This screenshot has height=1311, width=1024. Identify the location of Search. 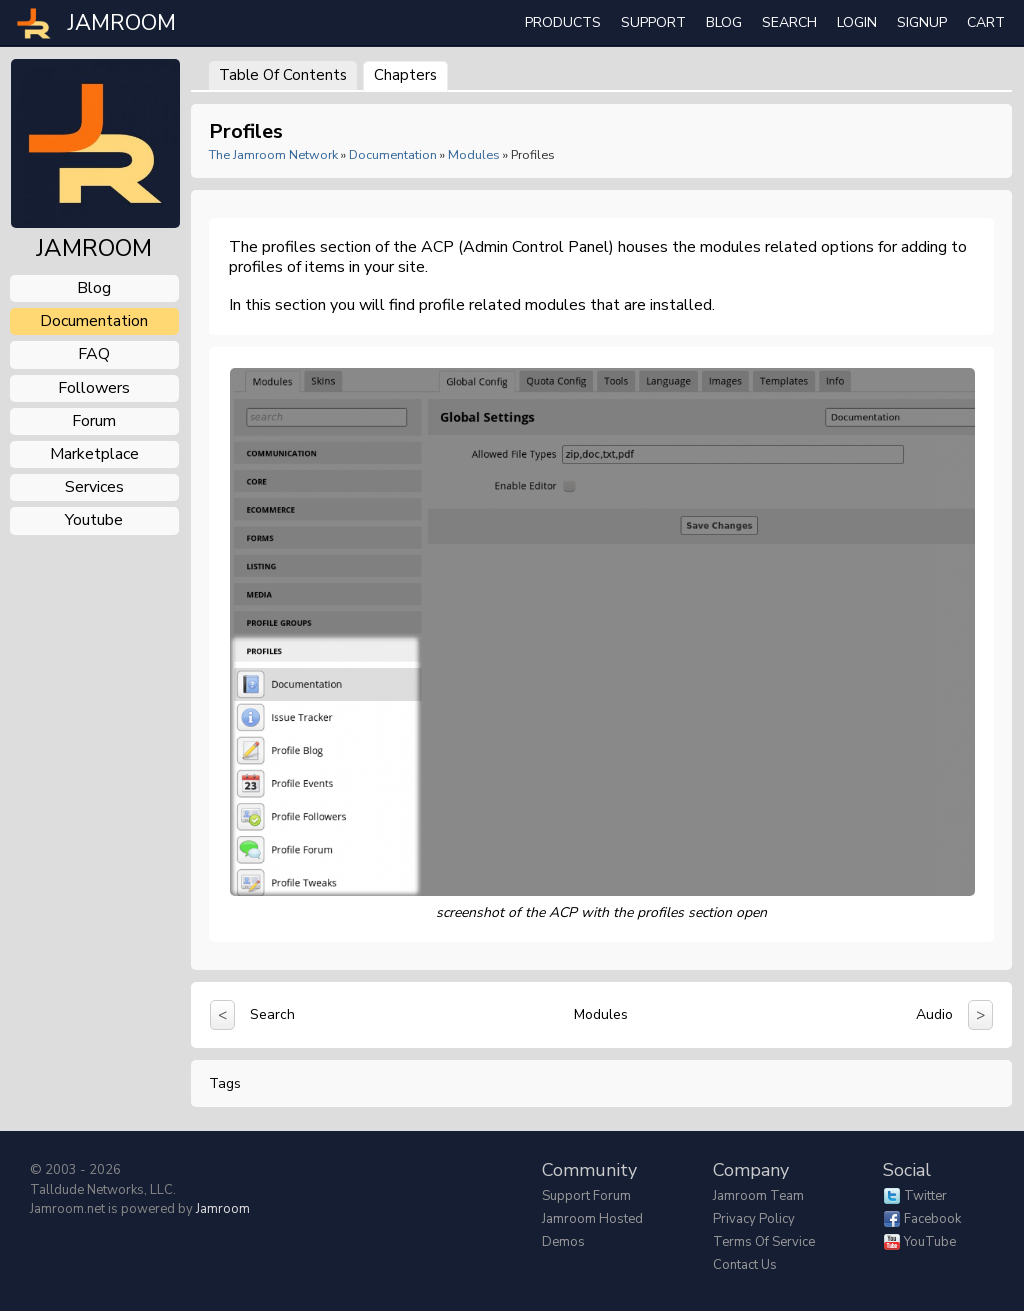
(272, 1014).